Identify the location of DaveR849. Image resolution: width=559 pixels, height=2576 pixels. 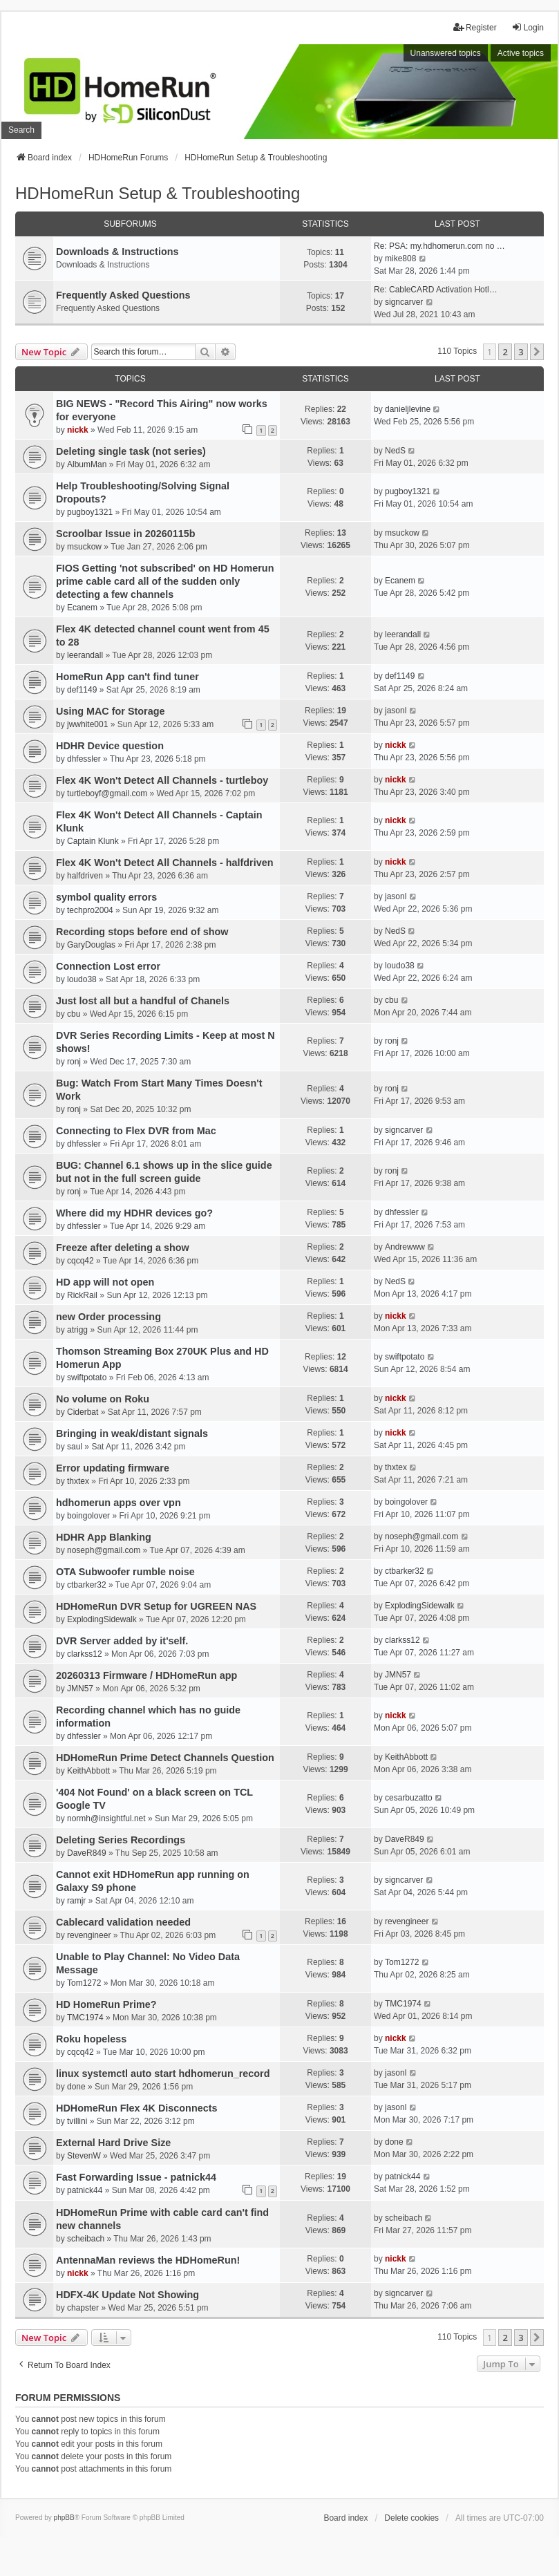
(86, 1853).